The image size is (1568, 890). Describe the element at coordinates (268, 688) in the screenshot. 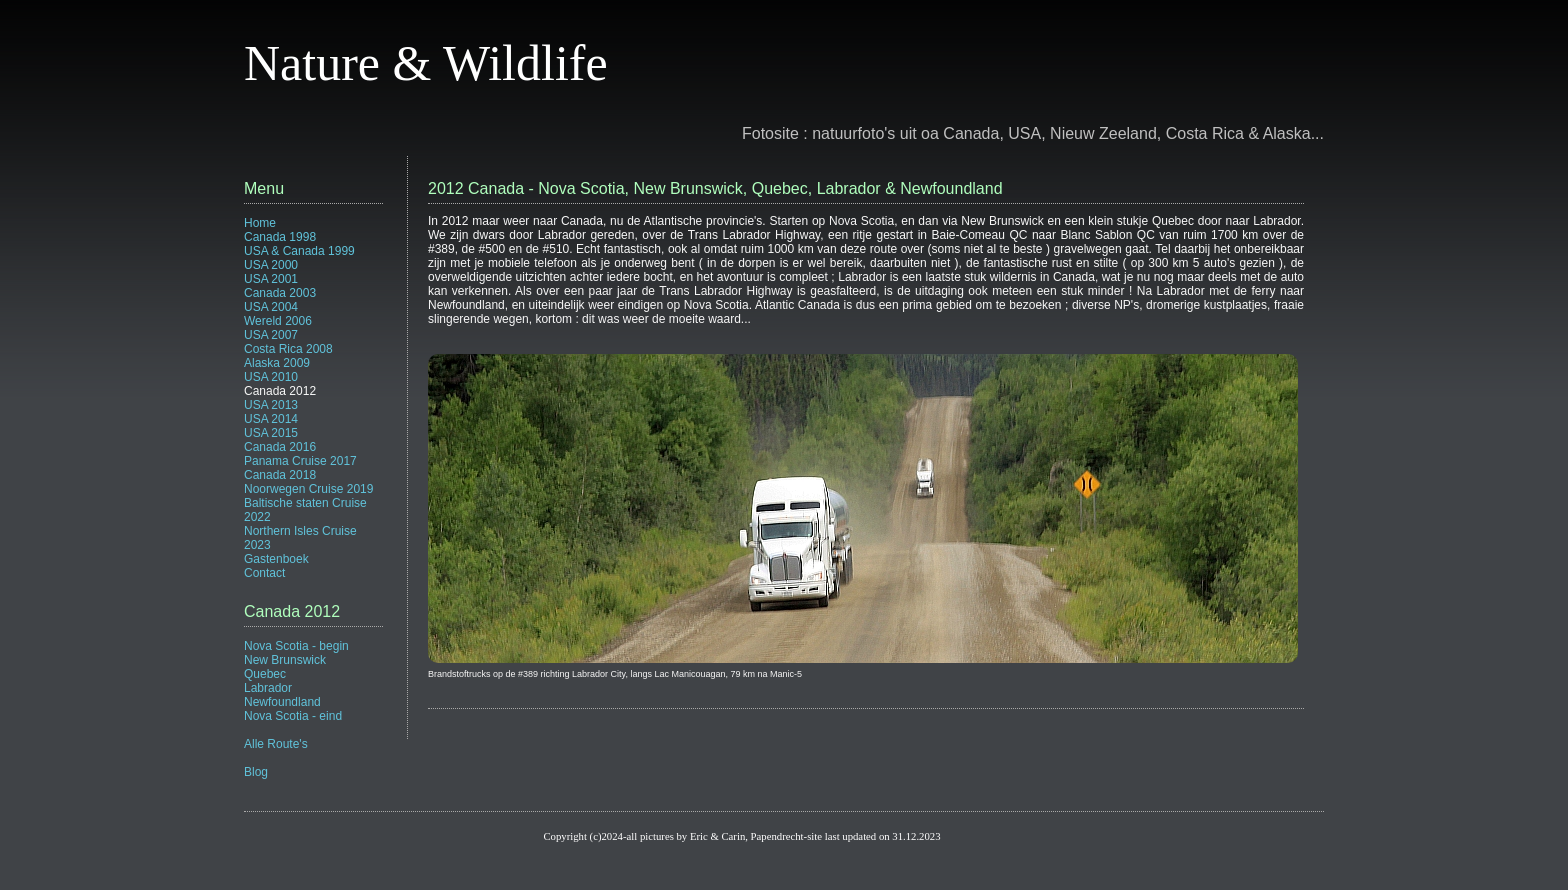

I see `Labrador` at that location.